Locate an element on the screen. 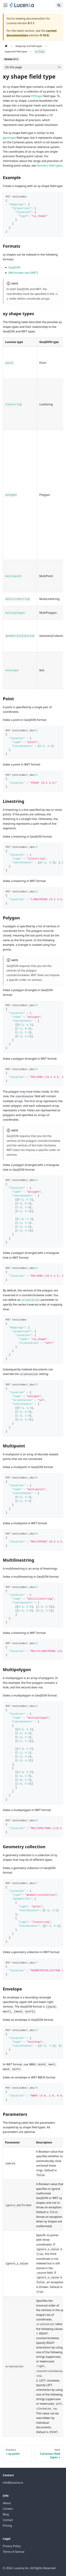  Numeric field types is located at coordinates (49, 165).